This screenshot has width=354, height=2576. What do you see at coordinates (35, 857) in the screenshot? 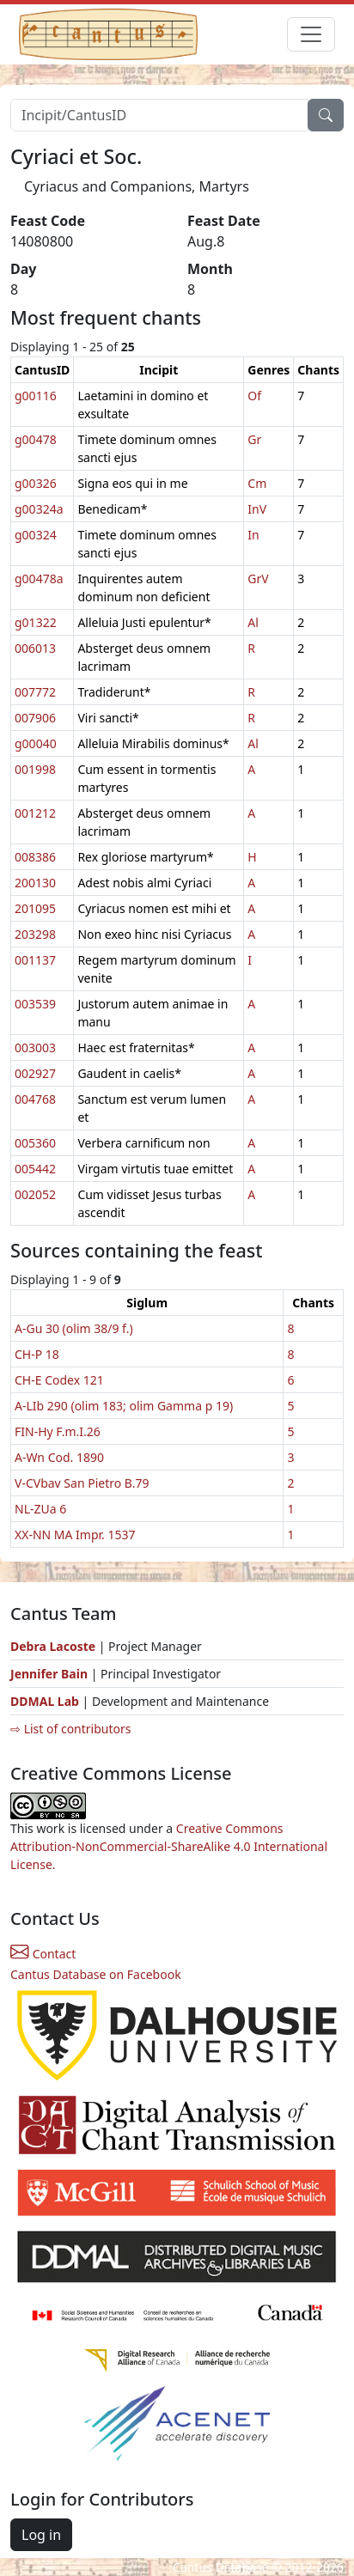
I see `008386` at bounding box center [35, 857].